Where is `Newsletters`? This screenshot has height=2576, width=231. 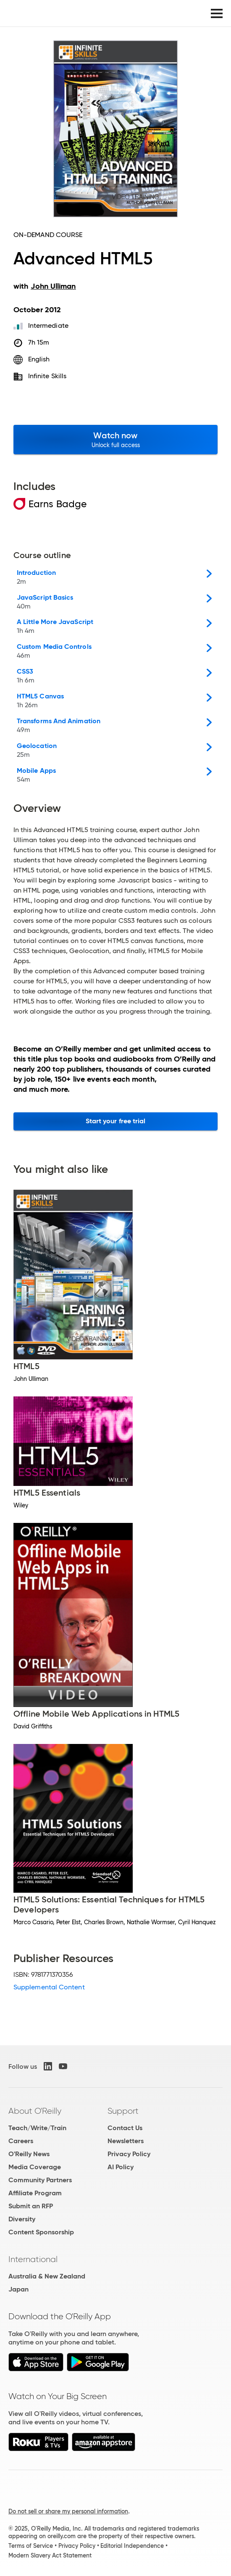
Newsletters is located at coordinates (126, 2140).